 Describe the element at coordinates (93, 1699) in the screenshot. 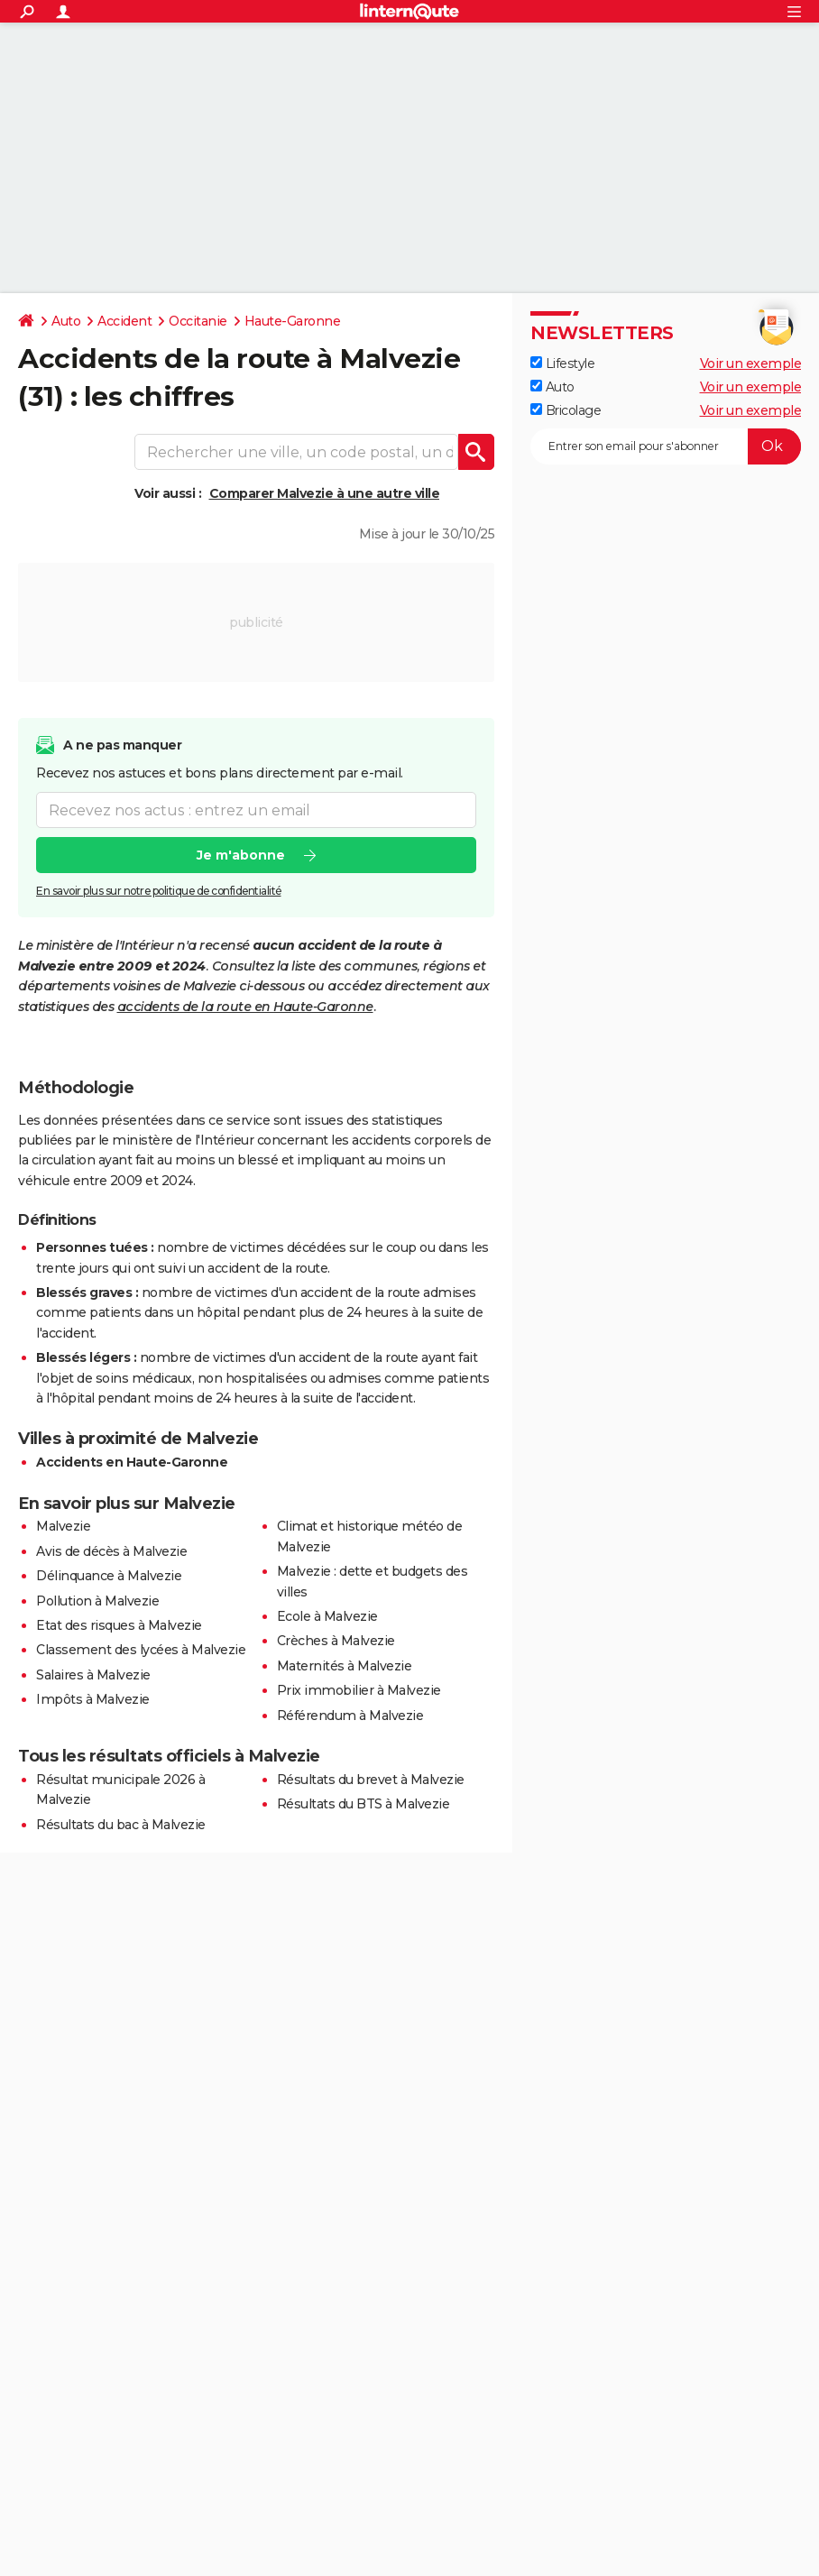

I see `Impôts à Malvezie` at that location.